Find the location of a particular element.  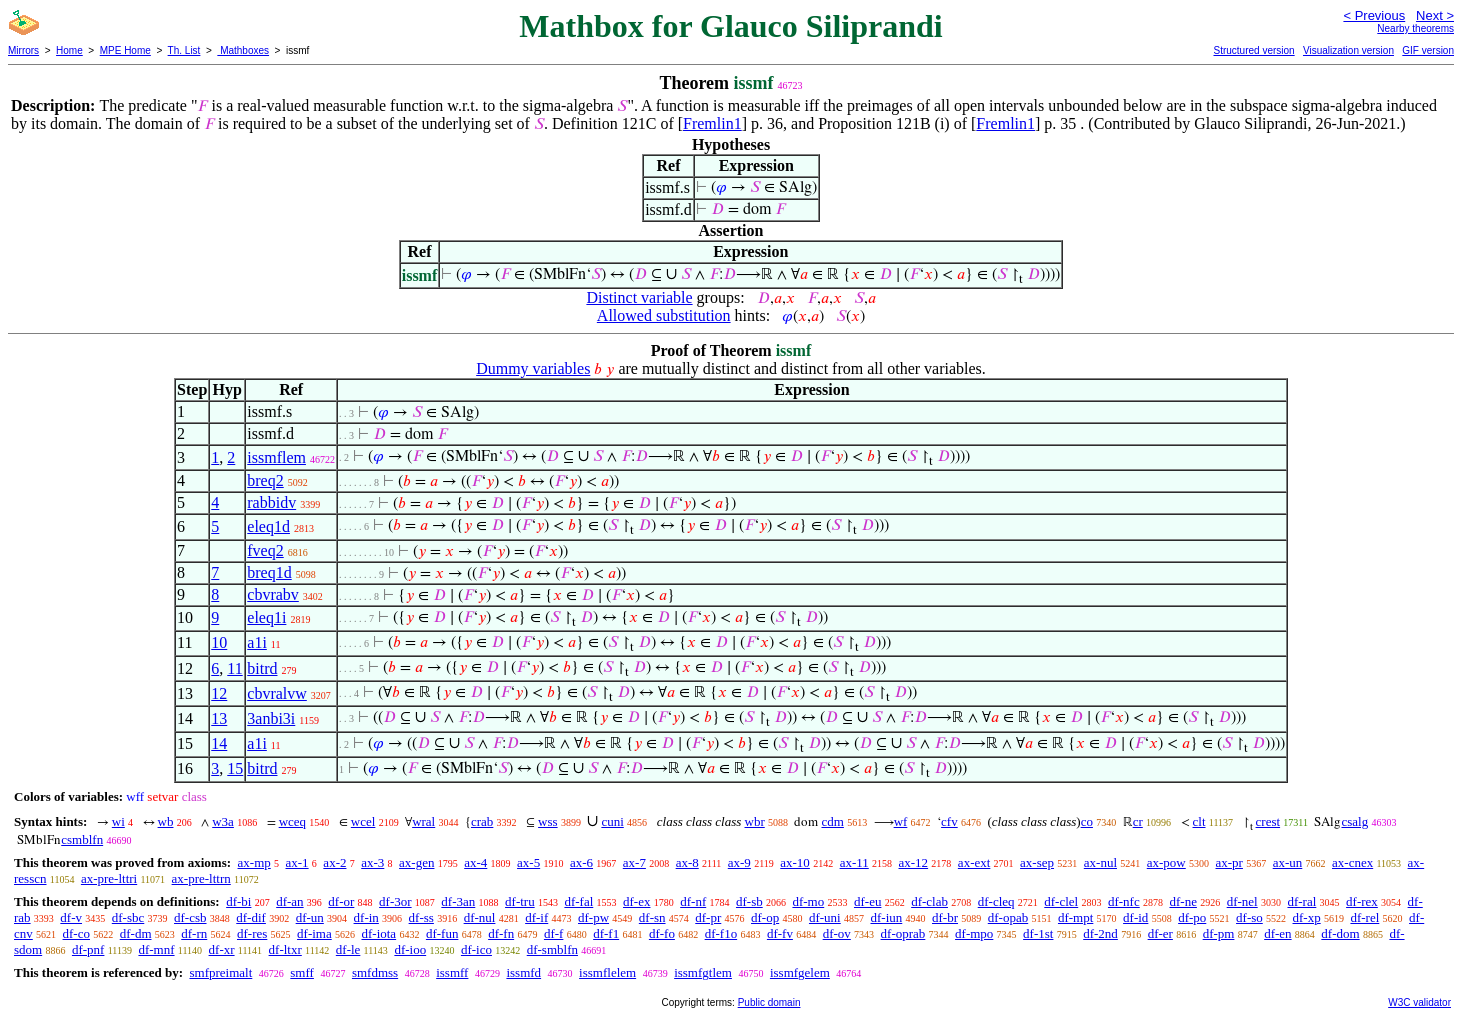

ax-11 is located at coordinates (854, 862).